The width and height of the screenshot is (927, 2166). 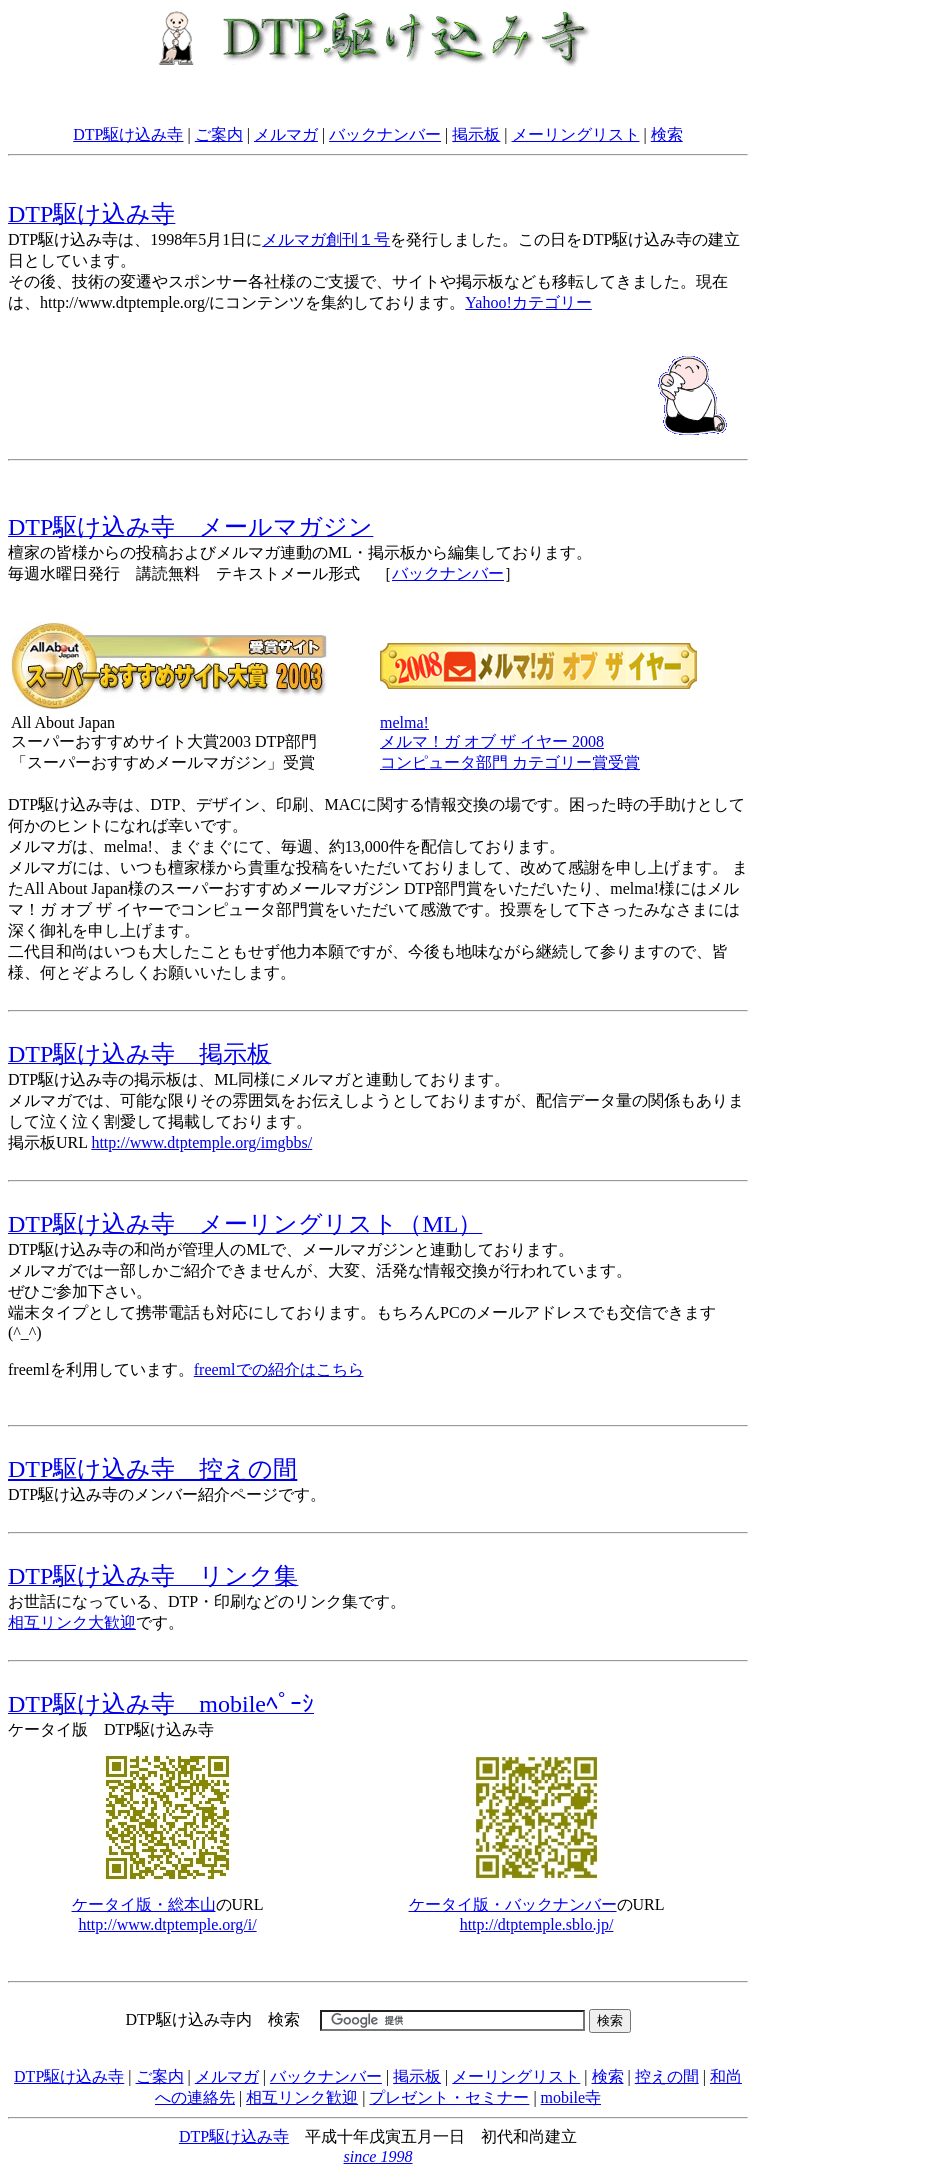 I want to click on バックナンバー, so click(x=385, y=134).